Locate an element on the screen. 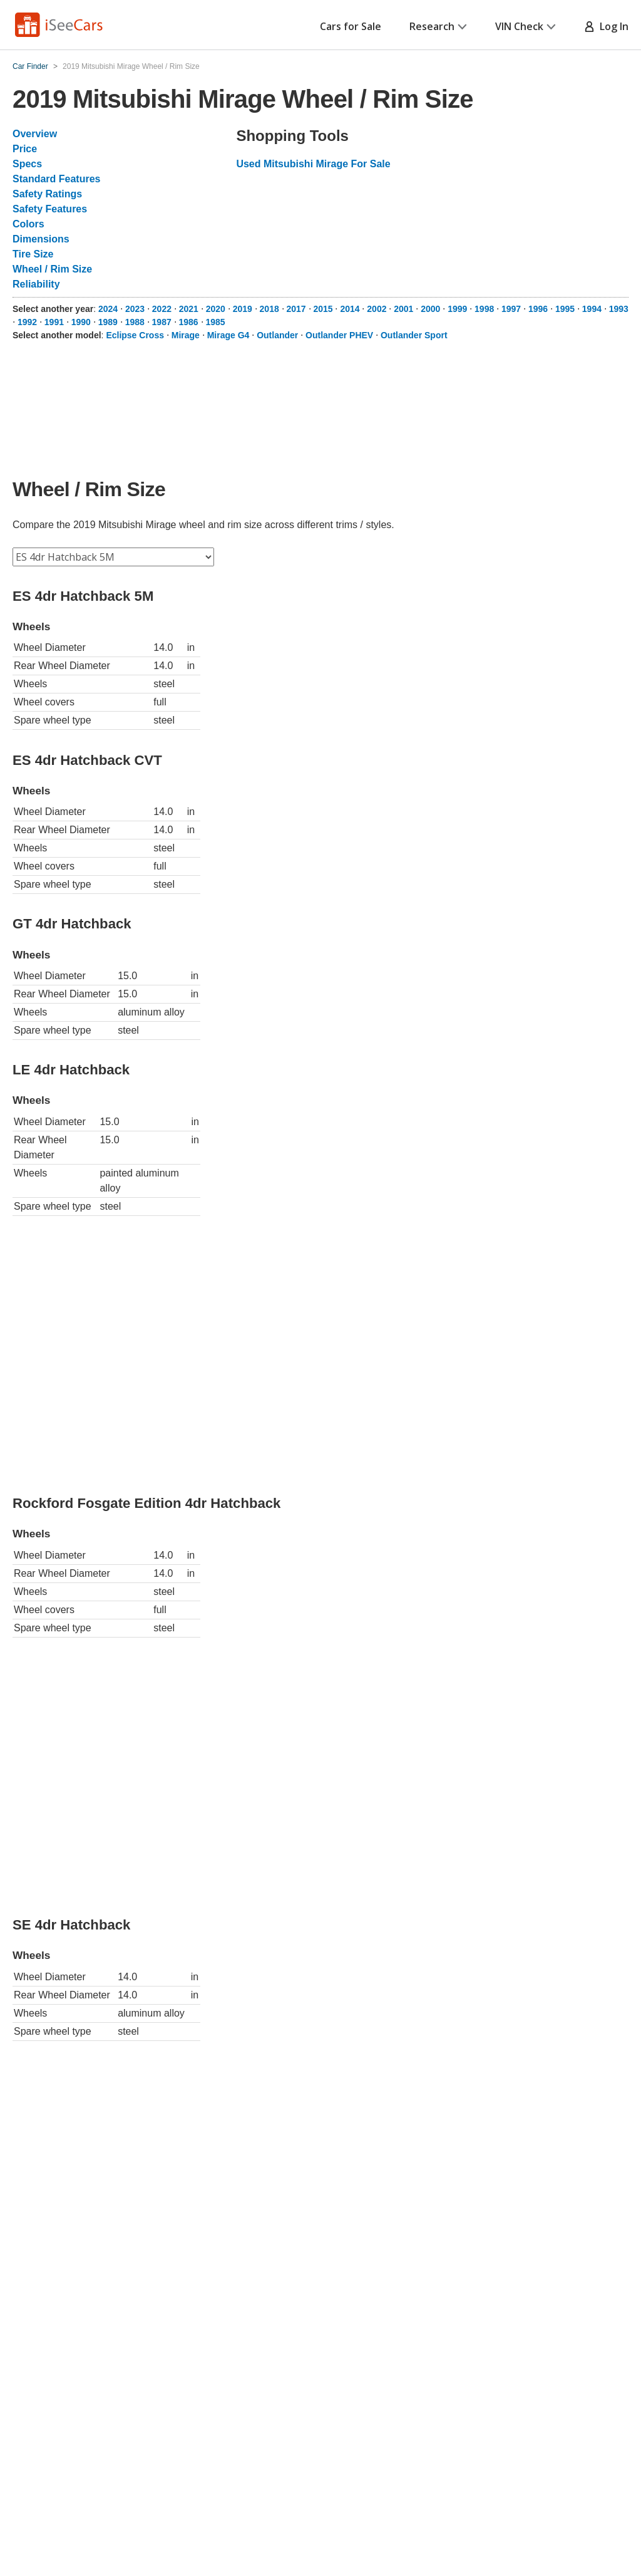 The width and height of the screenshot is (641, 2576). 2024 is located at coordinates (108, 309).